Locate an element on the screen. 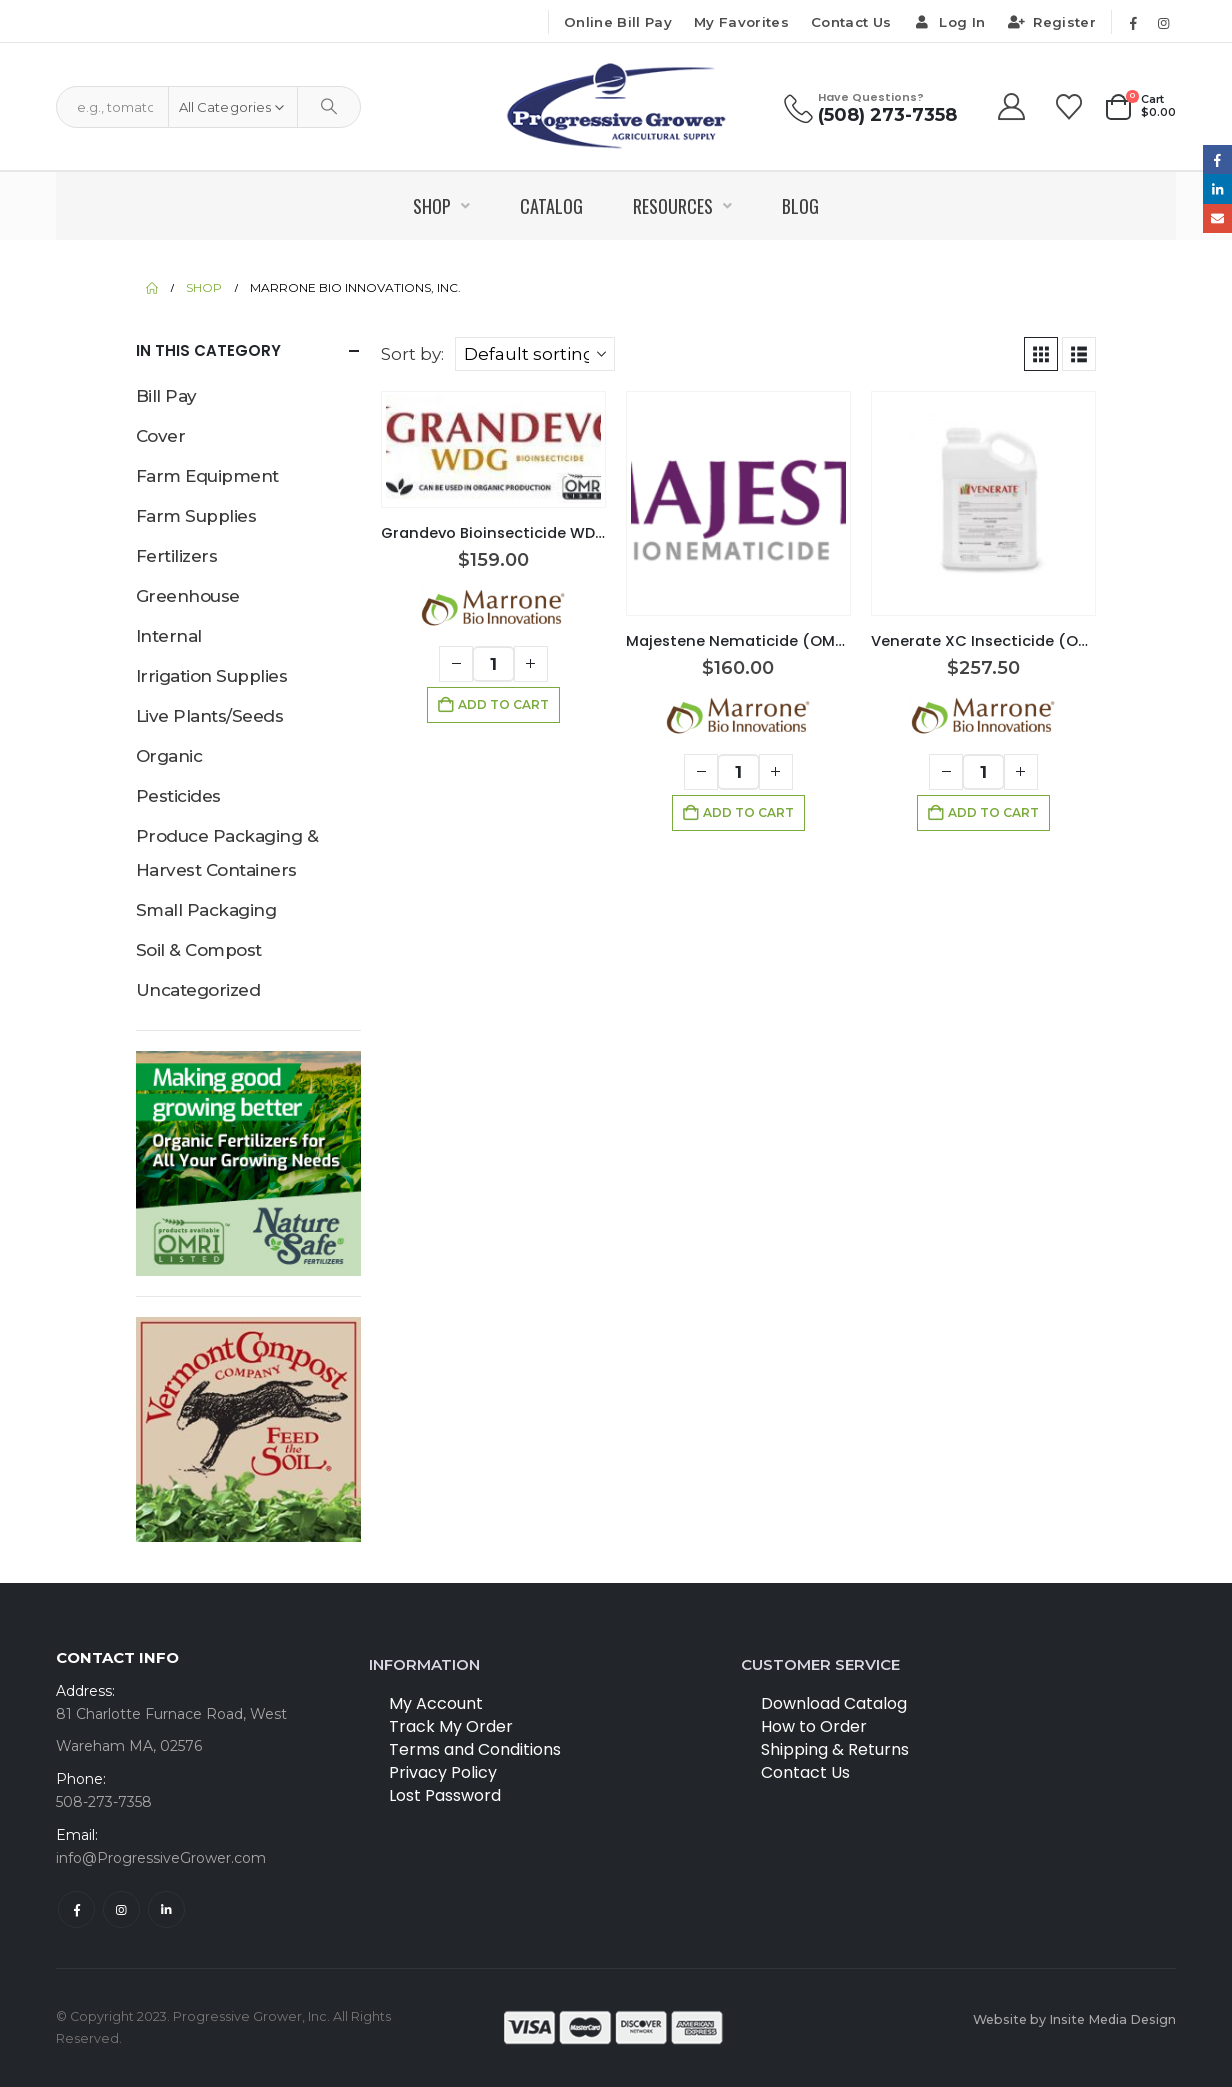 The image size is (1232, 2087). Internal is located at coordinates (169, 636).